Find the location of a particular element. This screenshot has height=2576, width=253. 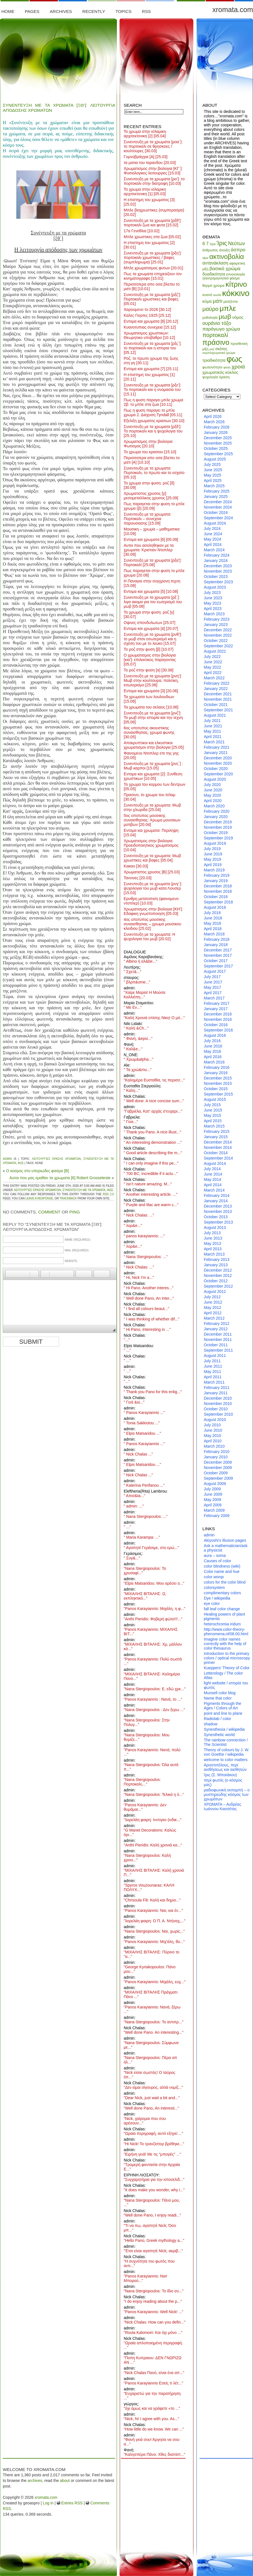

"G Manet Decorations: Καλώς όρι..." is located at coordinates (150, 1832).